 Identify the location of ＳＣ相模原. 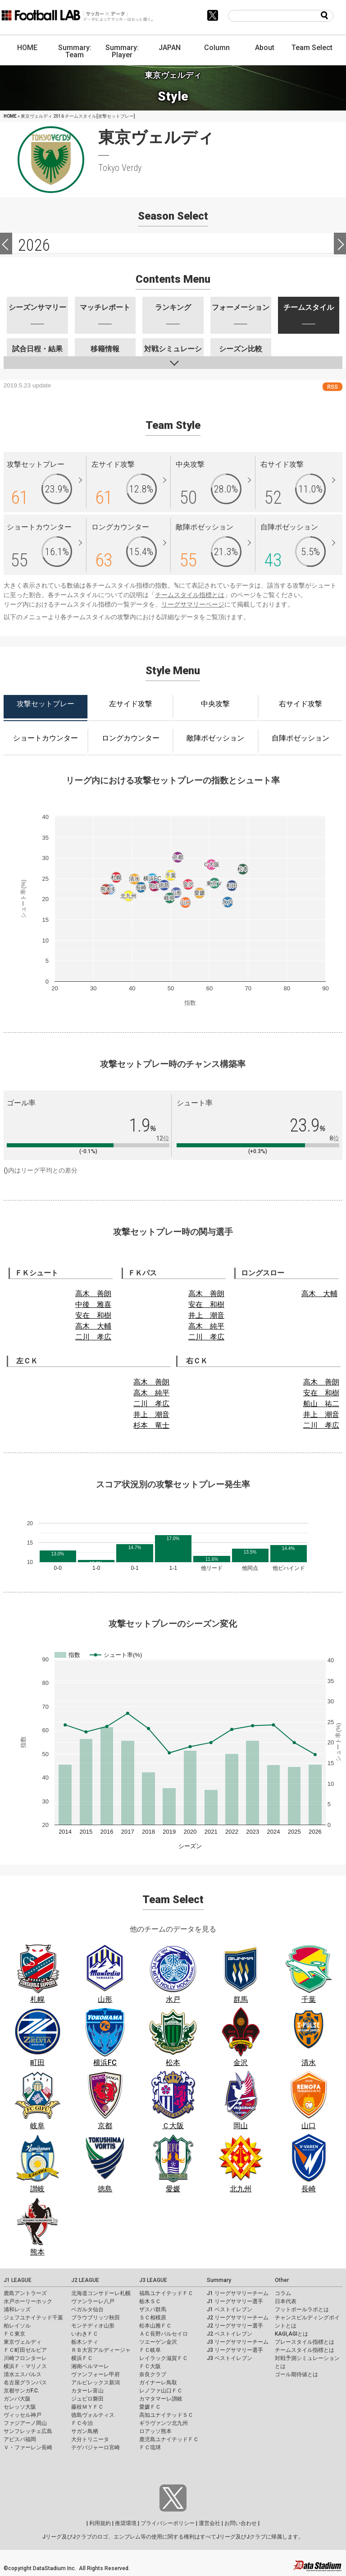
(152, 2317).